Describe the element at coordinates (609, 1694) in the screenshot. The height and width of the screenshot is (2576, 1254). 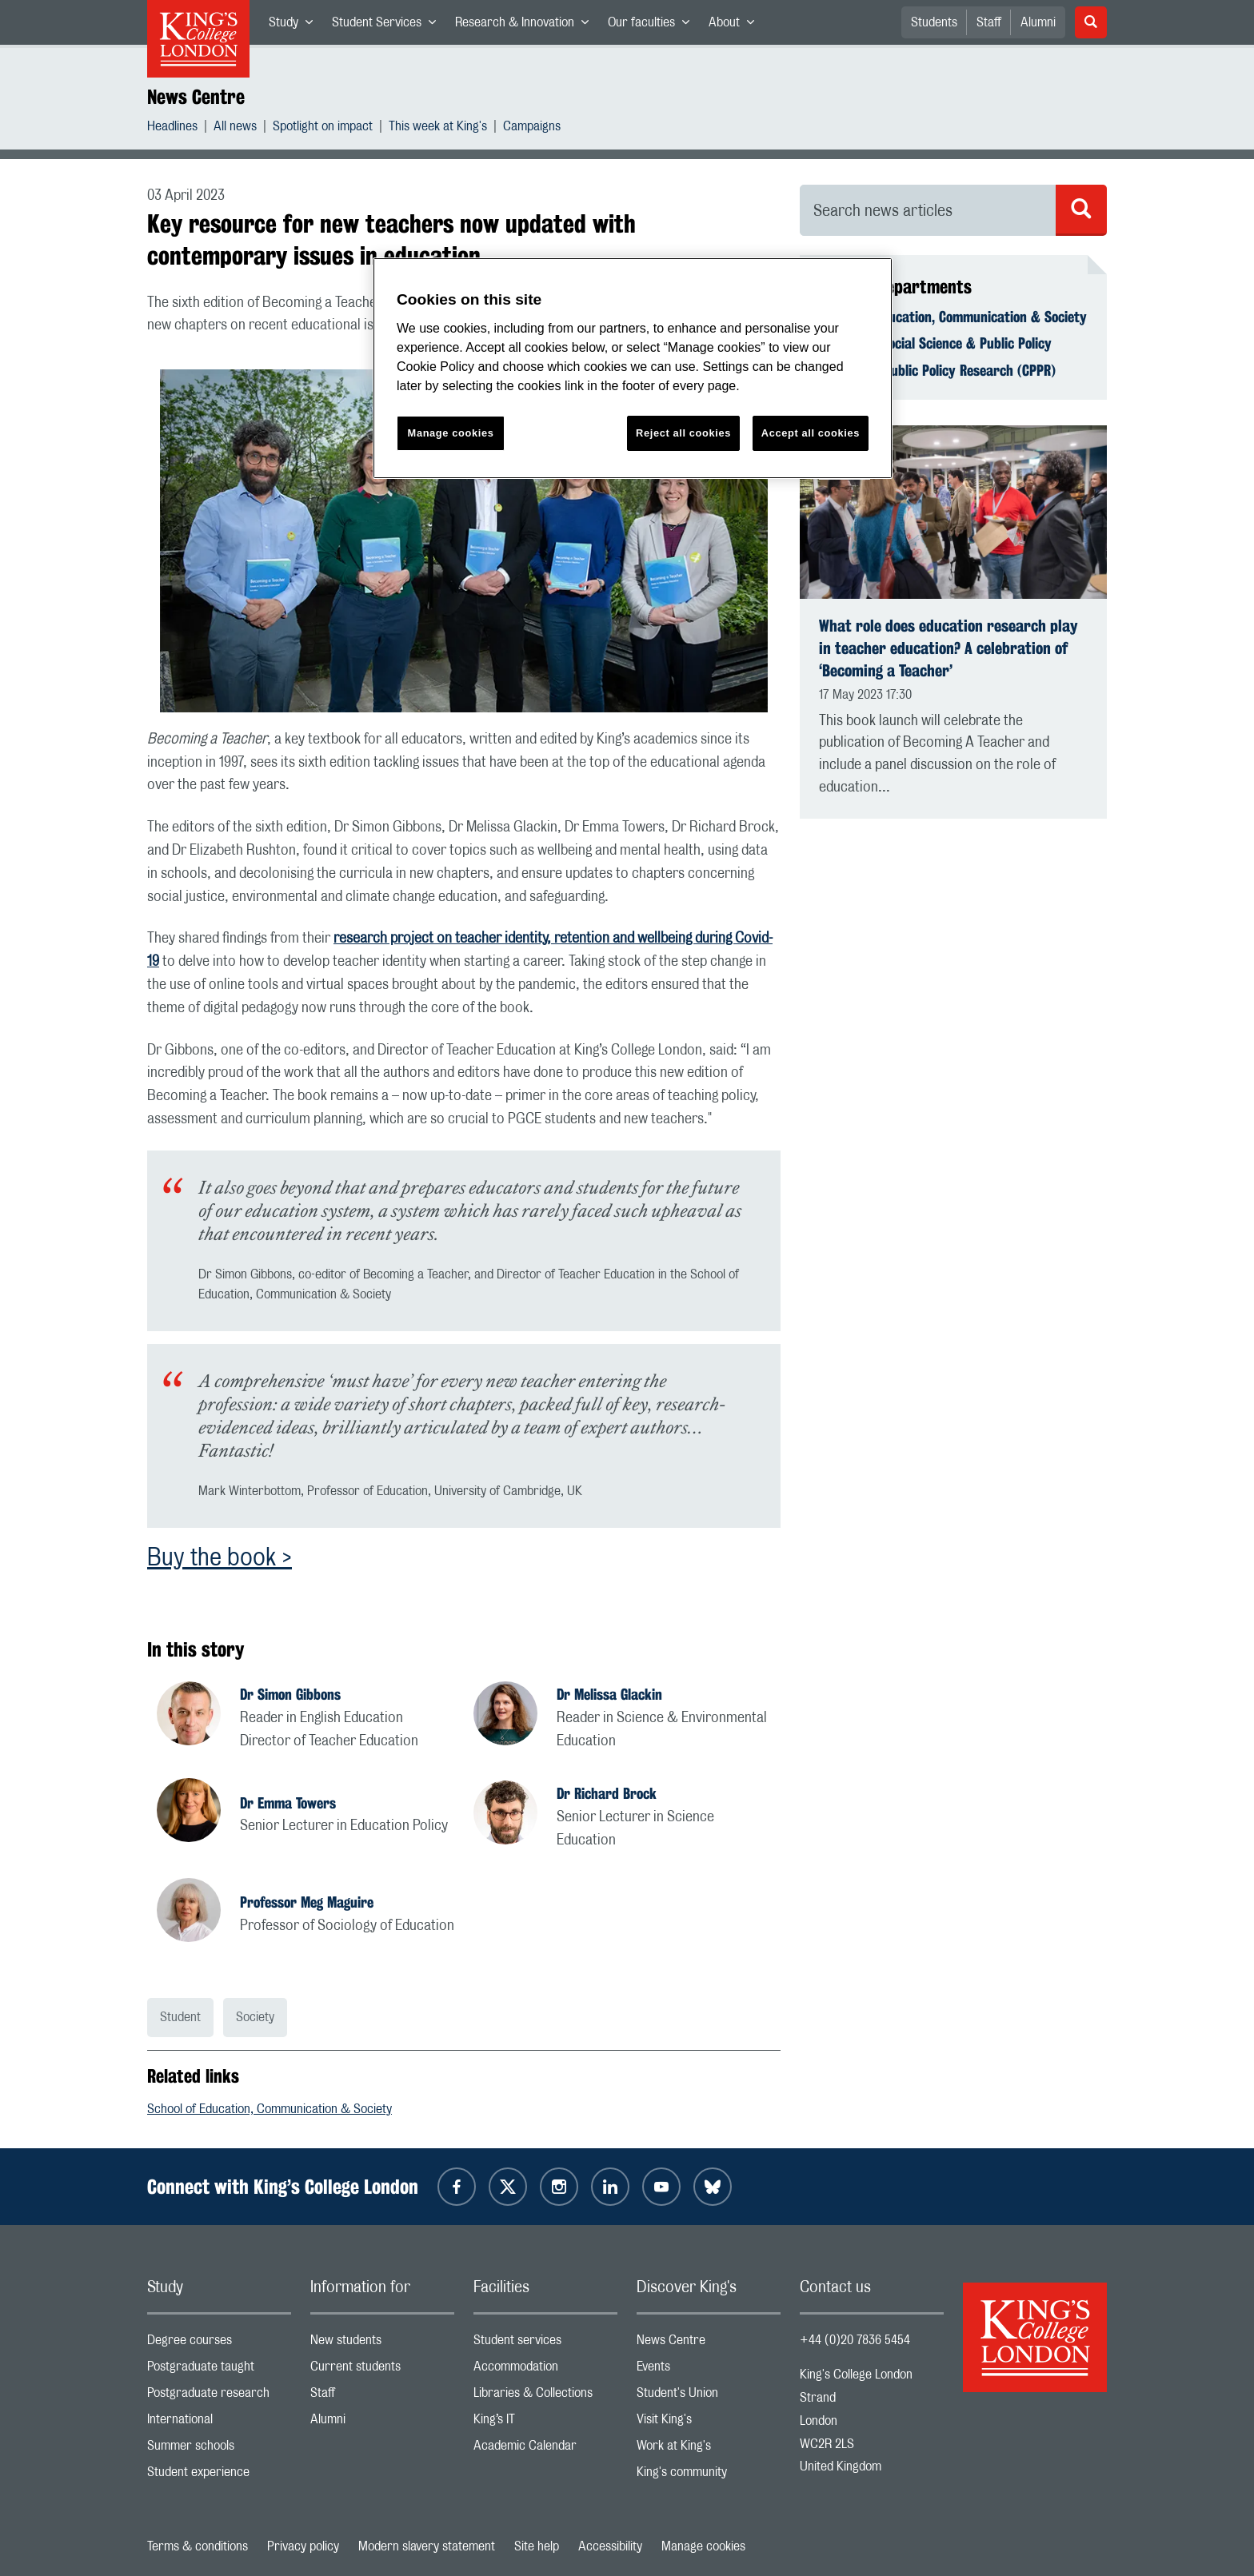
I see `Dr Melissa Glackin` at that location.